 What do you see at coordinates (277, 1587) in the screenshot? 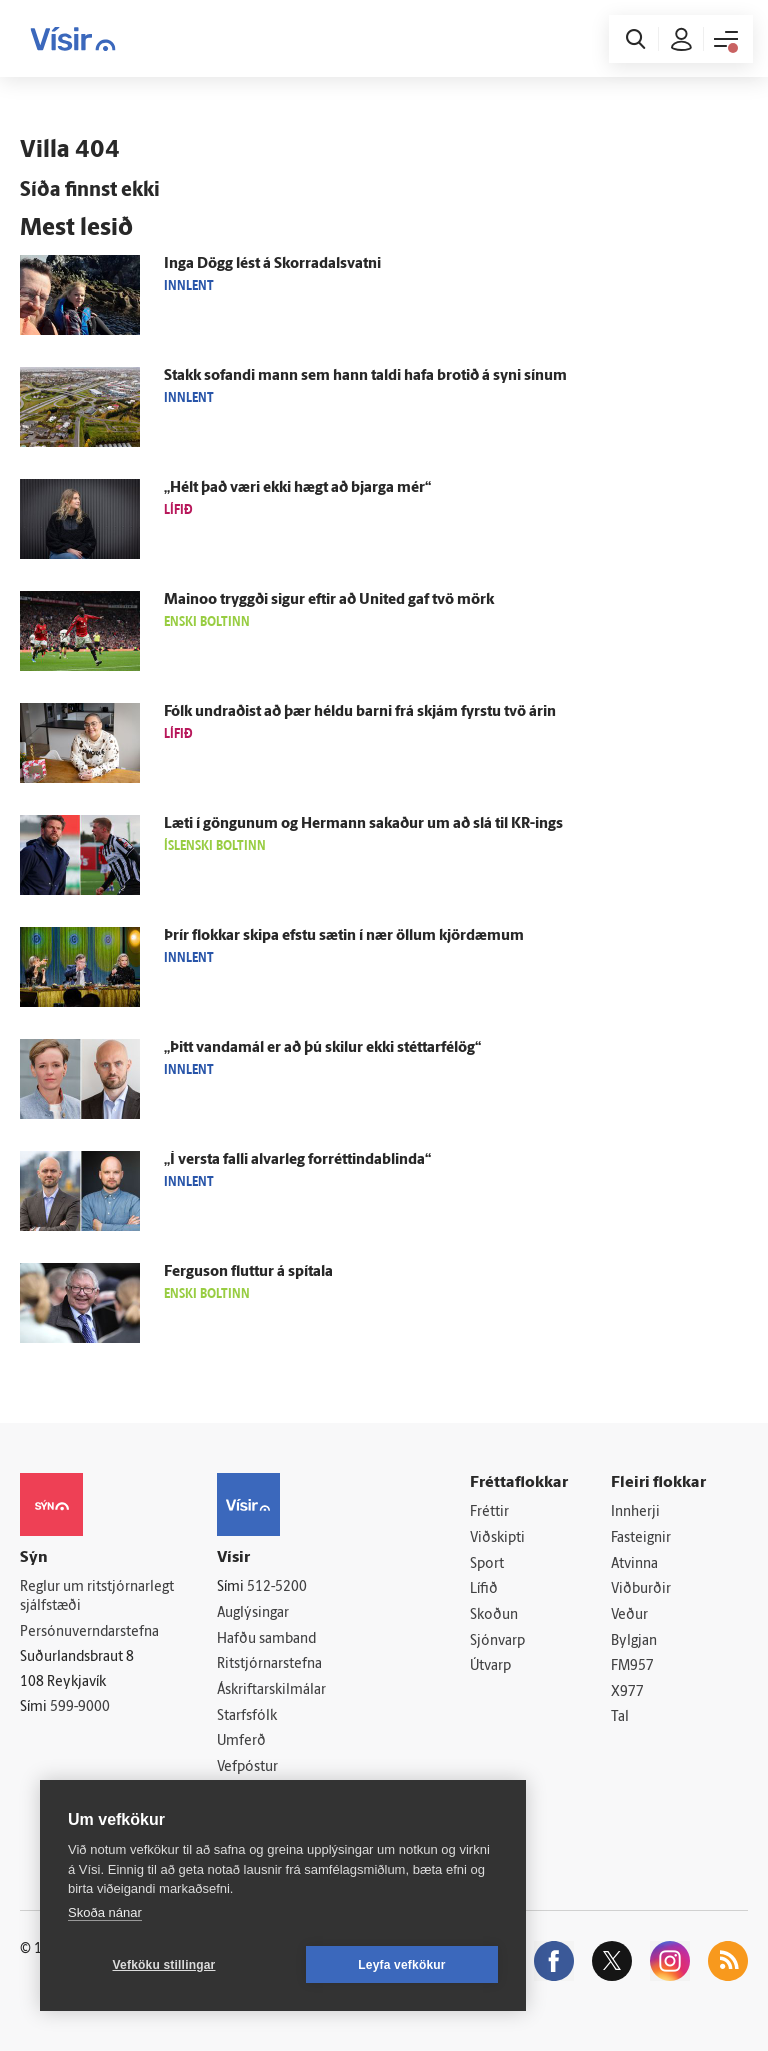
I see `512-5200` at bounding box center [277, 1587].